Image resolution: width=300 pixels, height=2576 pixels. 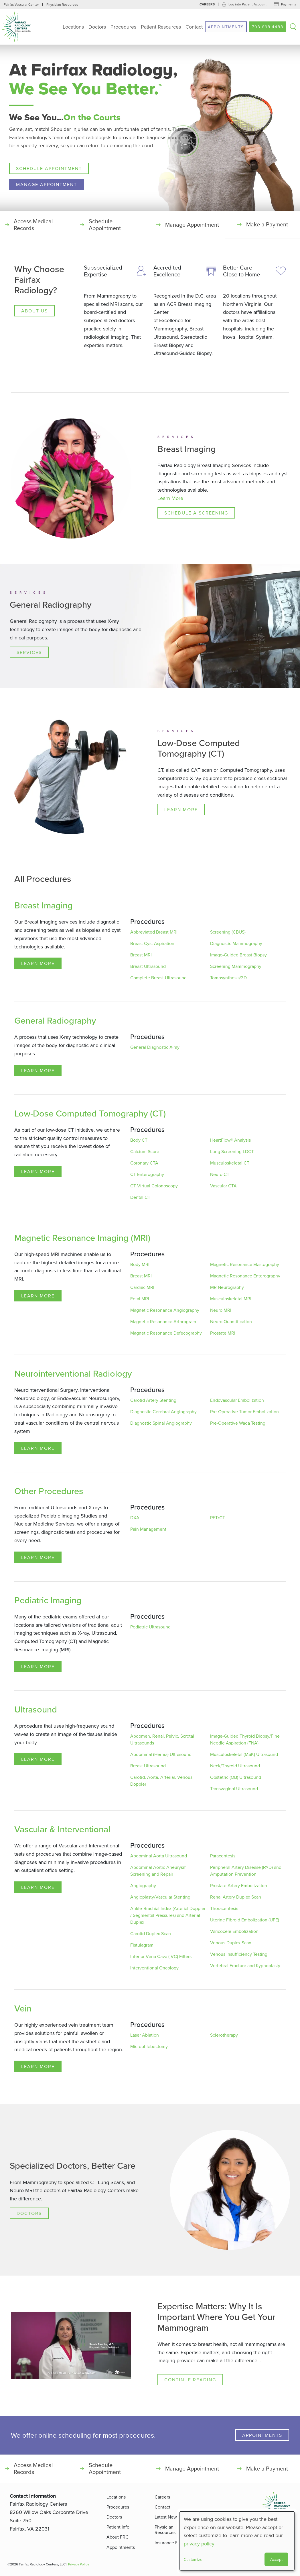 What do you see at coordinates (150, 1934) in the screenshot?
I see `Carotid Duplex Scan` at bounding box center [150, 1934].